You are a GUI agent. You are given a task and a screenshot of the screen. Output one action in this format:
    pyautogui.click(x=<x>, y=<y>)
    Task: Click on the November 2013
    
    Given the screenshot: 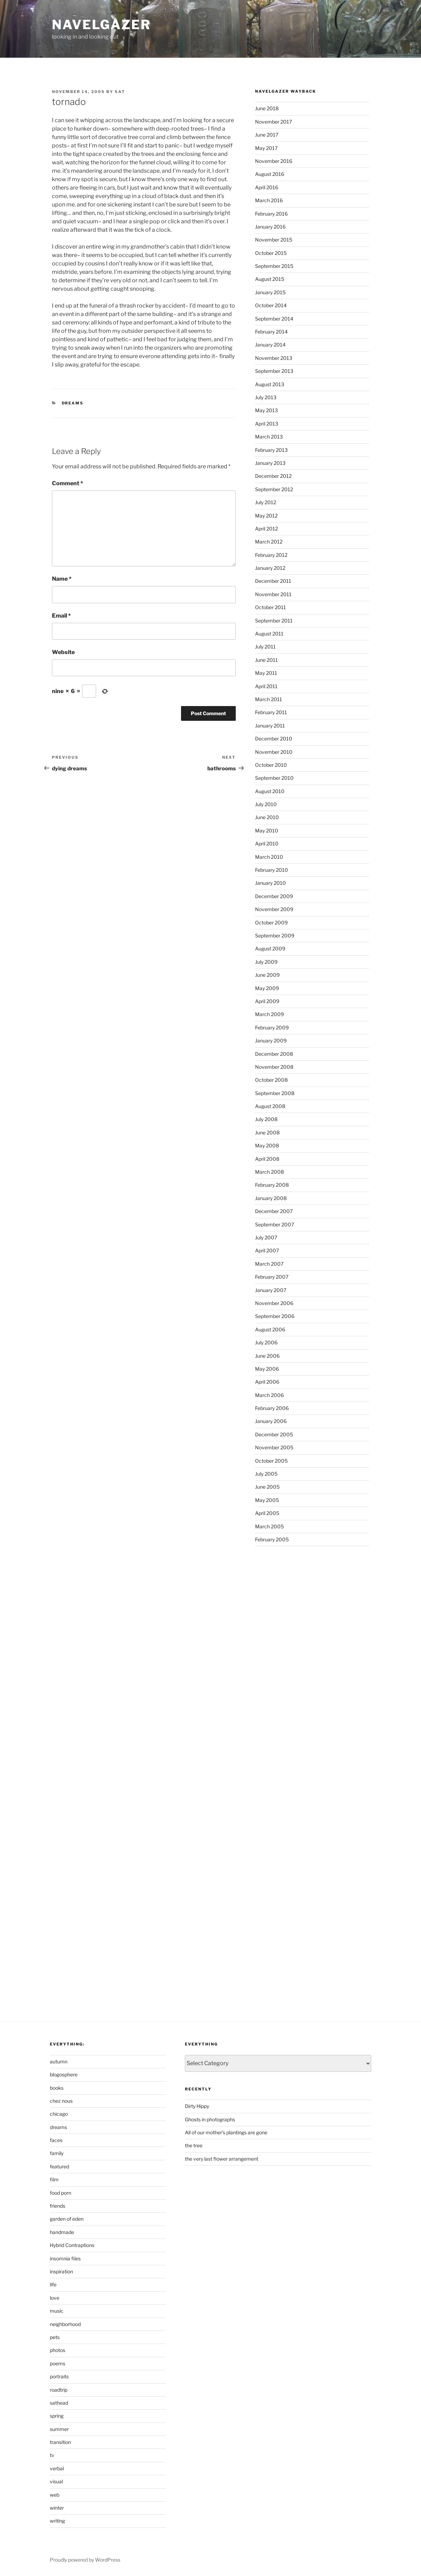 What is the action you would take?
    pyautogui.click(x=273, y=358)
    